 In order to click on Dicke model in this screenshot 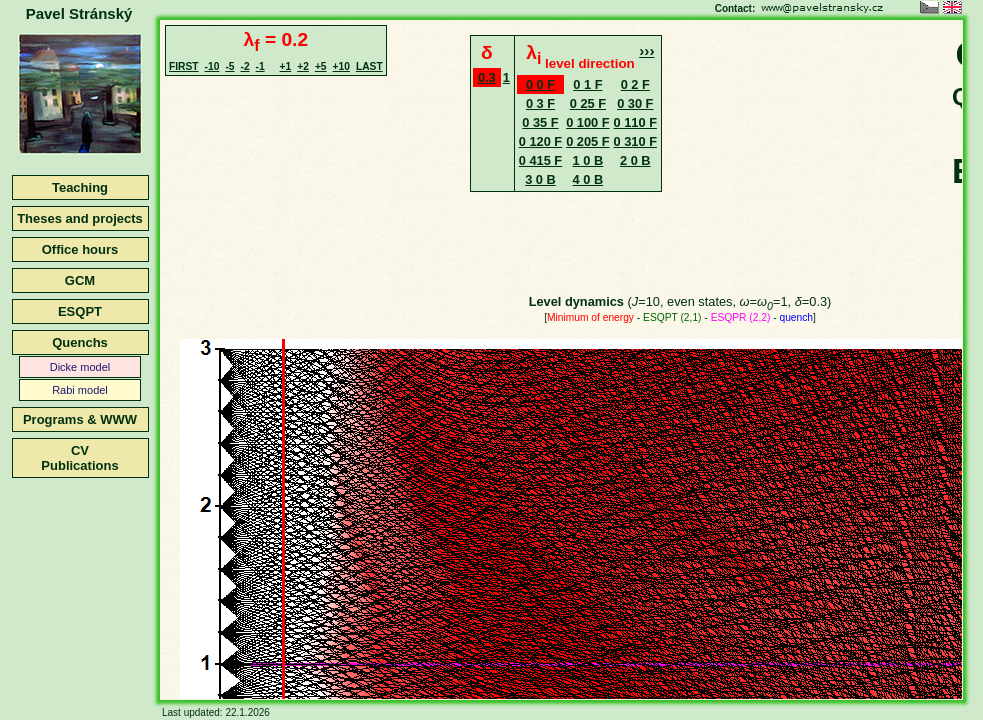, I will do `click(80, 367)`.